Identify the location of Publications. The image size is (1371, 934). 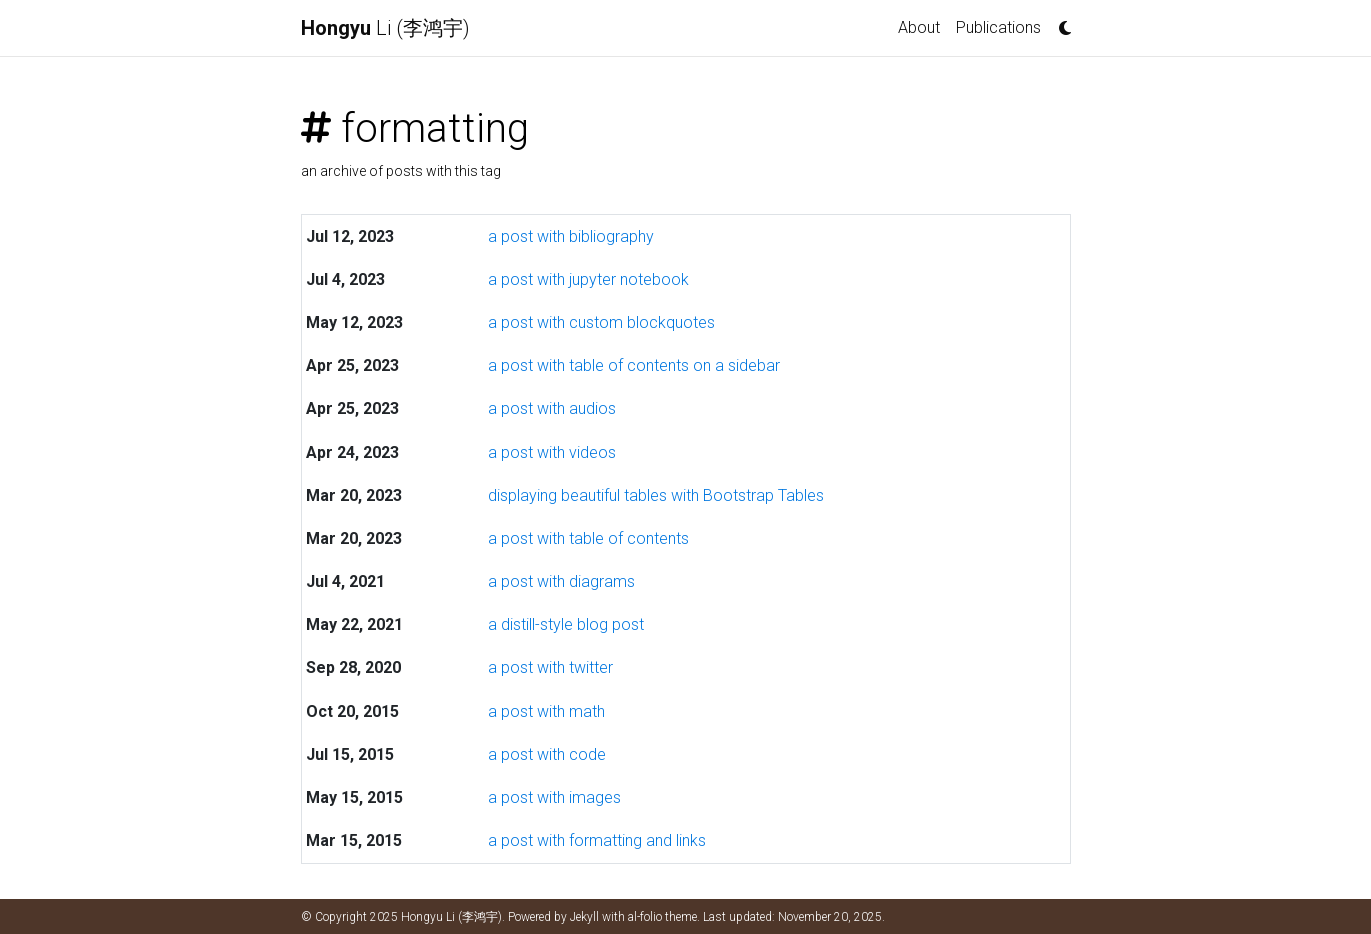
(998, 27).